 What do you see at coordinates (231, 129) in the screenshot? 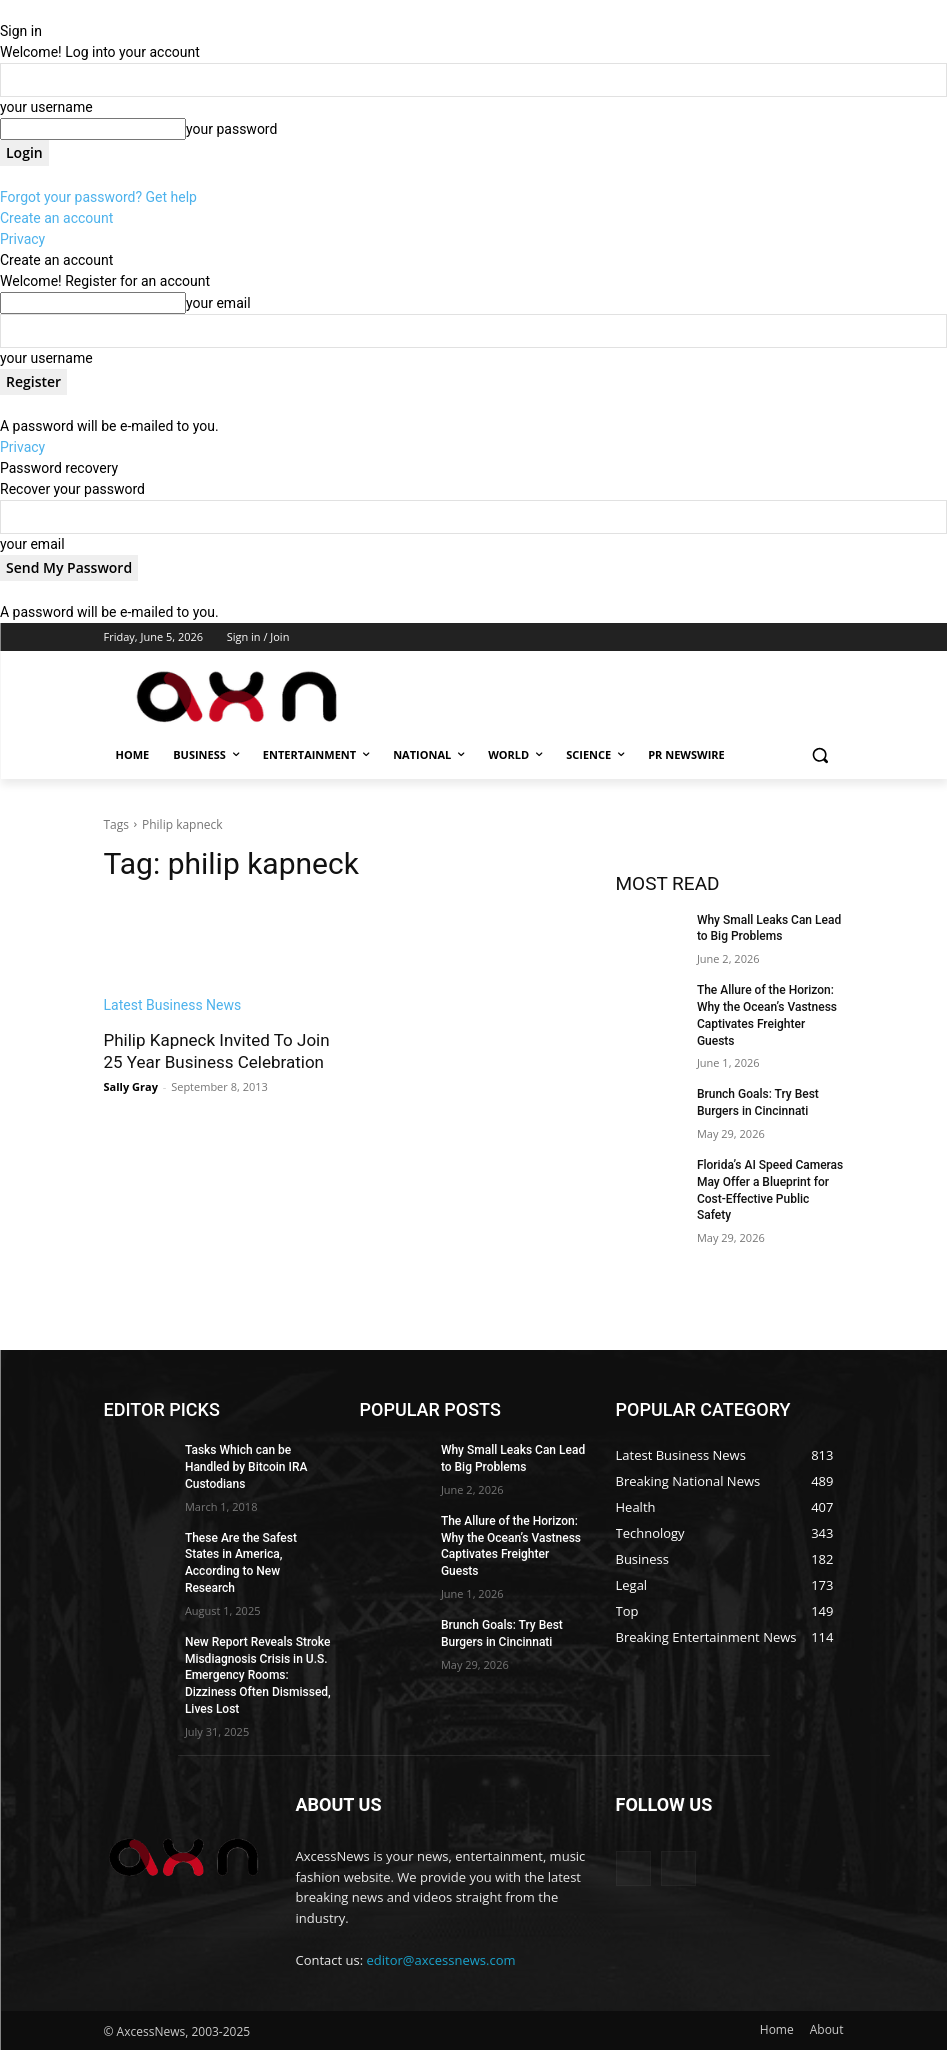
I see `your password` at bounding box center [231, 129].